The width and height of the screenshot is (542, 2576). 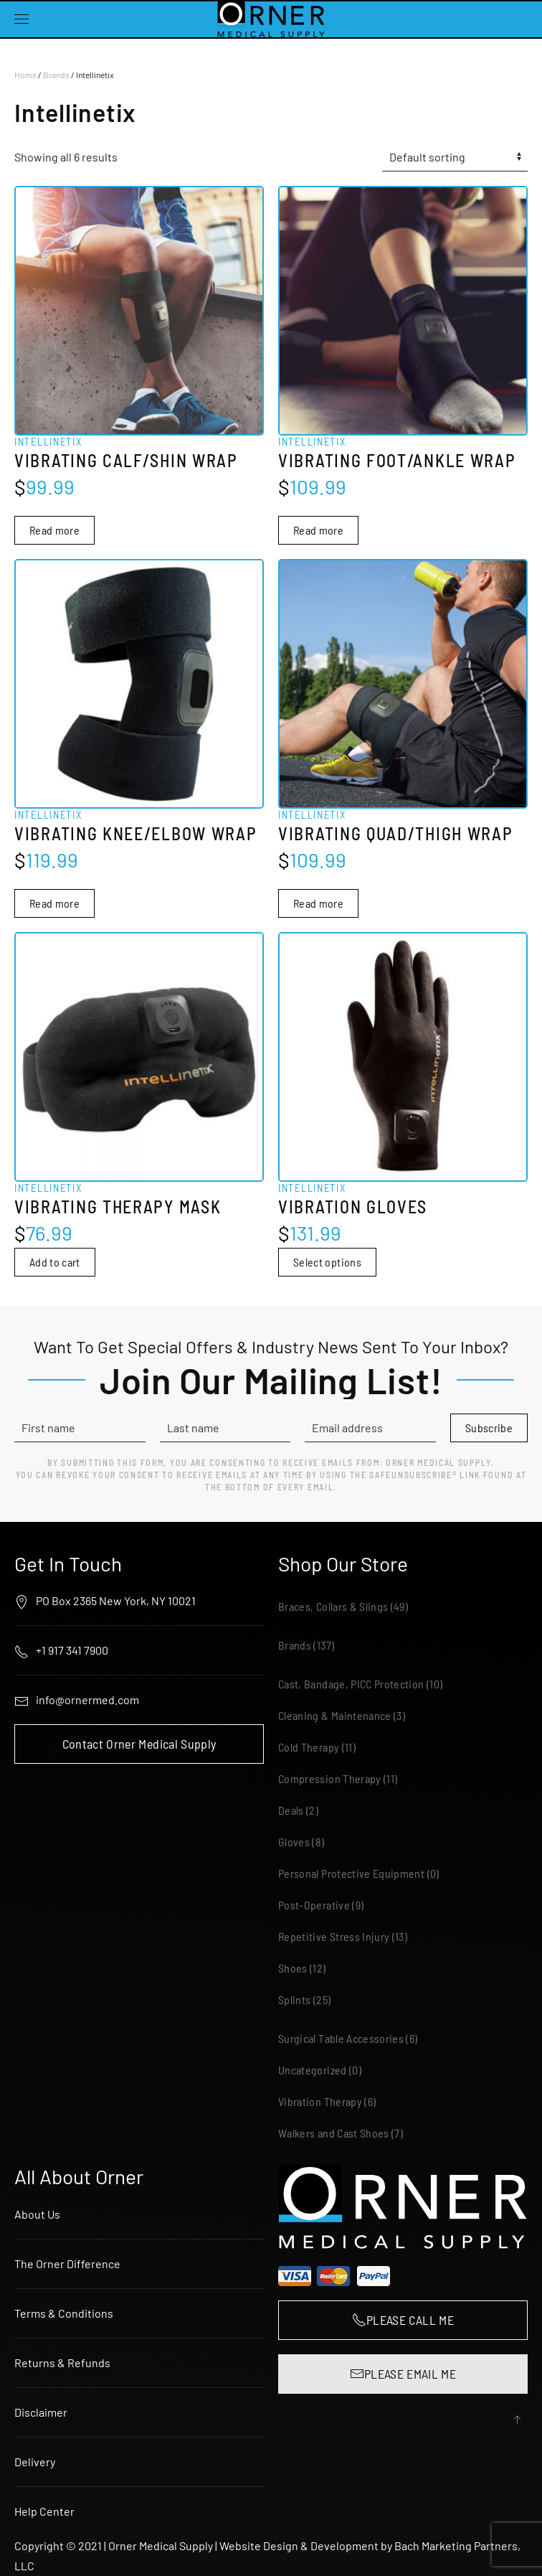 What do you see at coordinates (80, 1428) in the screenshot?
I see `[First name]` at bounding box center [80, 1428].